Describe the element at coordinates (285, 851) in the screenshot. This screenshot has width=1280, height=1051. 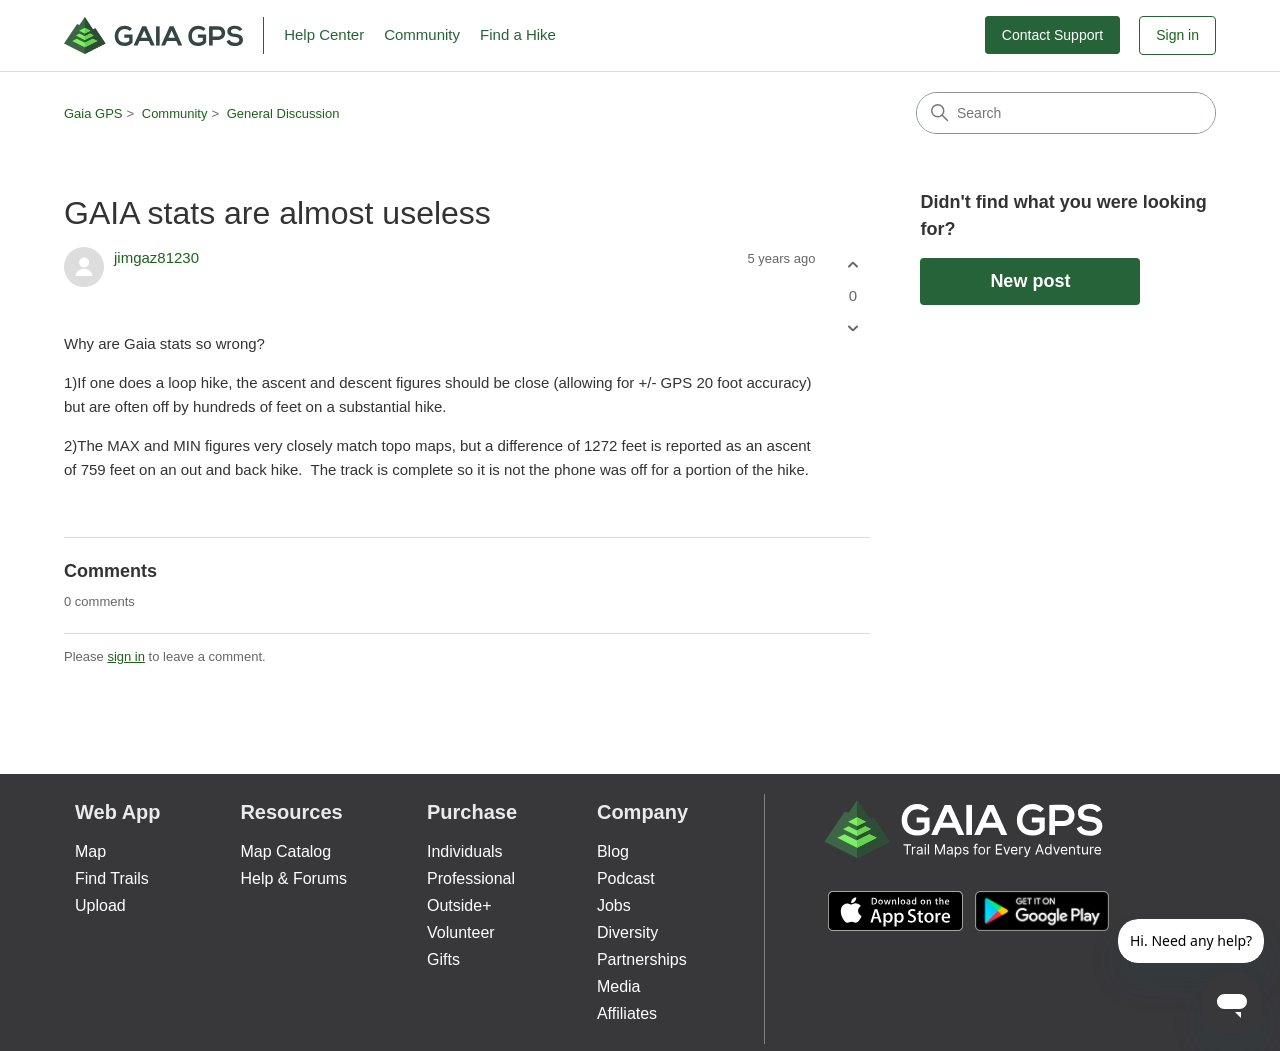
I see `Map Catalog` at that location.